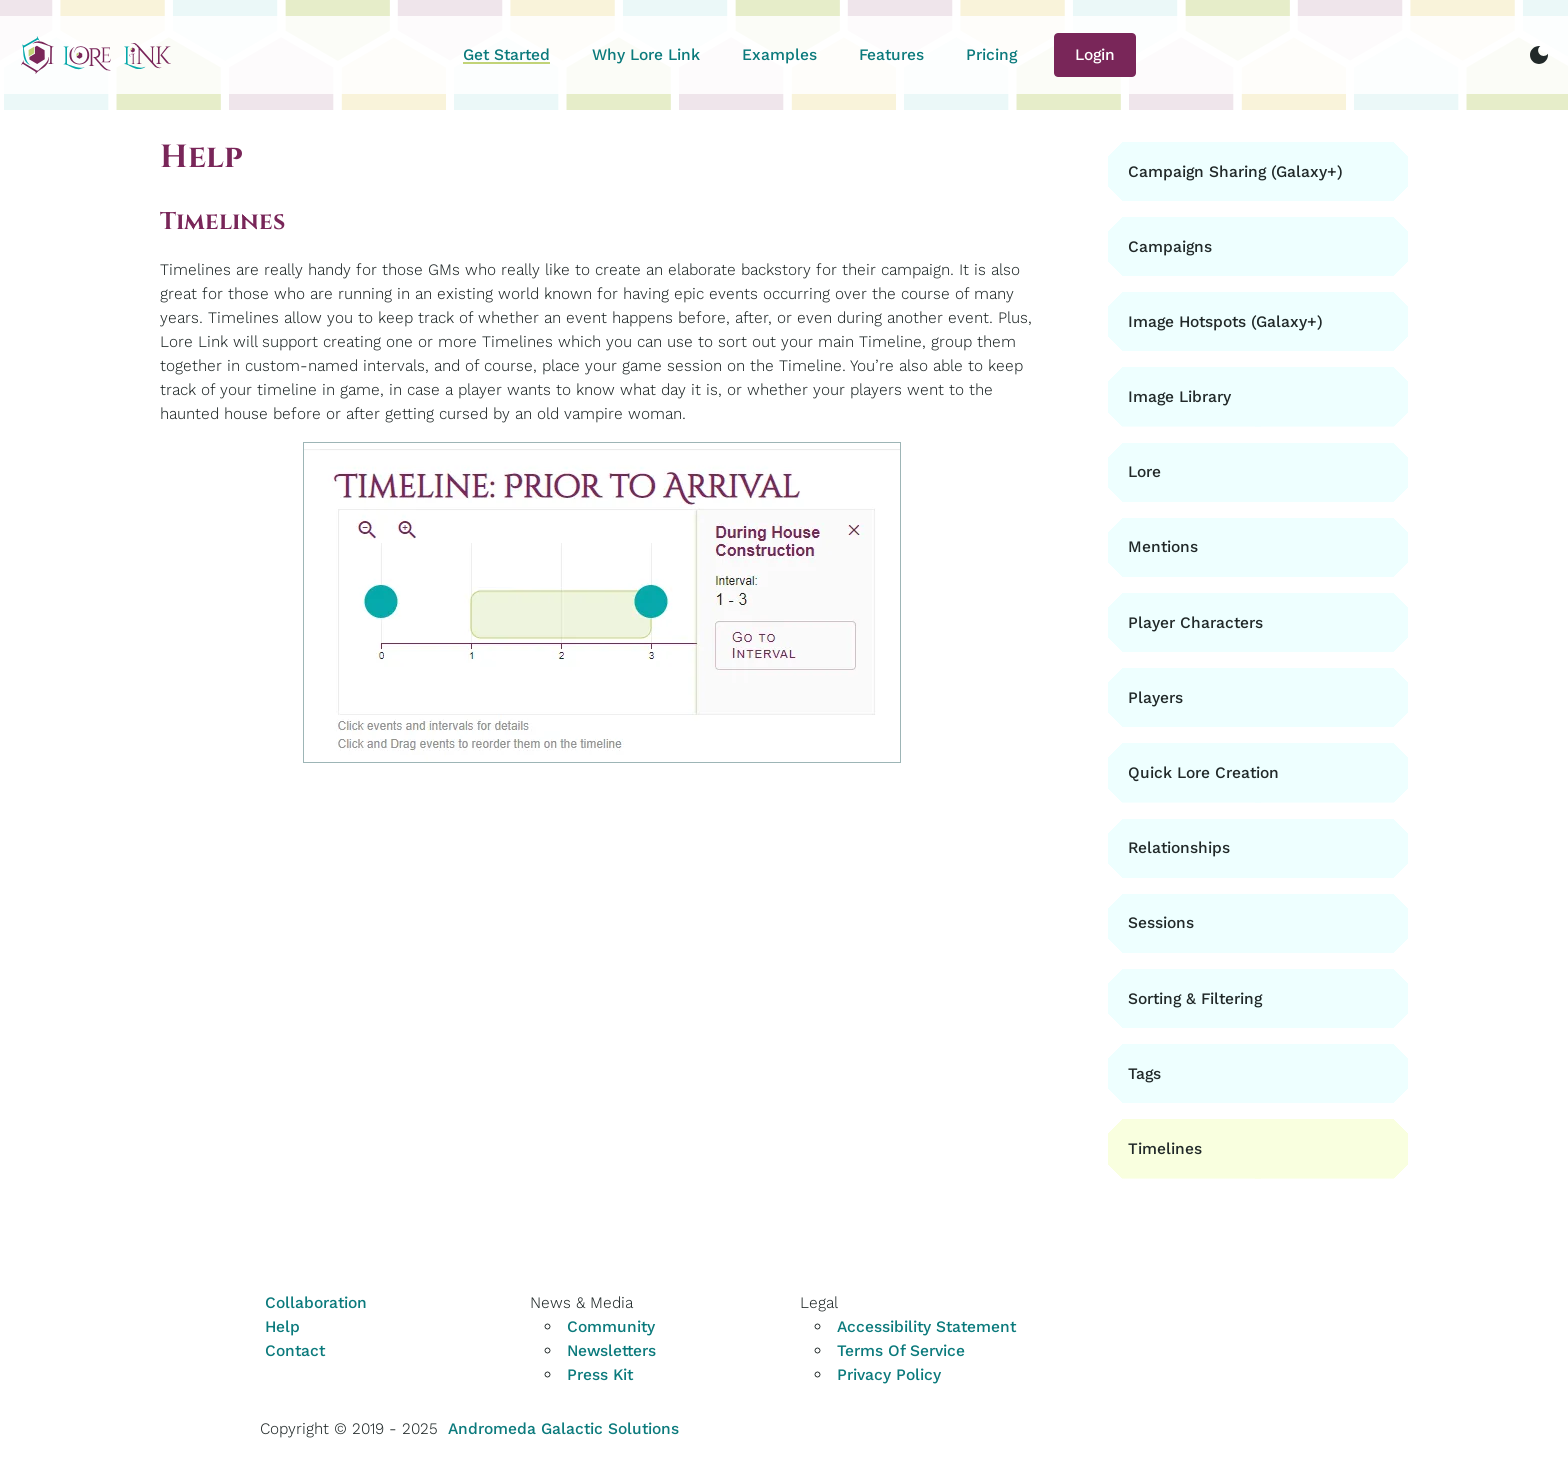  What do you see at coordinates (1179, 396) in the screenshot?
I see `Image Library` at bounding box center [1179, 396].